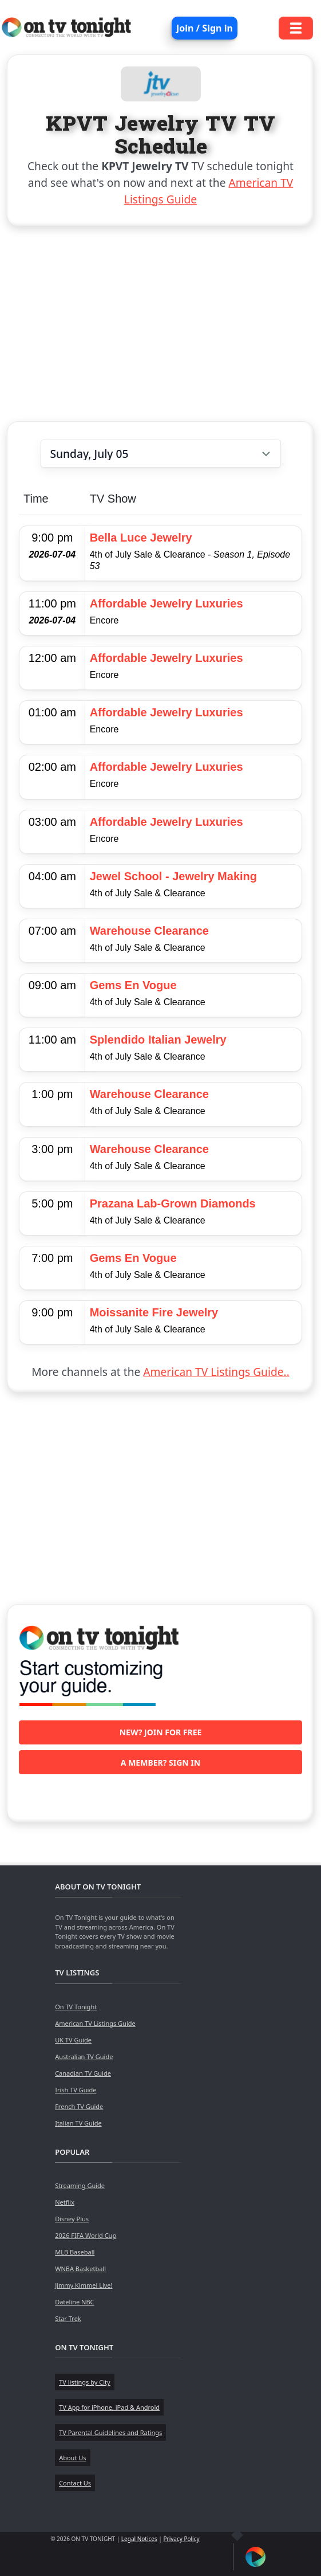 The width and height of the screenshot is (321, 2576). Describe the element at coordinates (75, 2089) in the screenshot. I see `Irish TV Guide` at that location.